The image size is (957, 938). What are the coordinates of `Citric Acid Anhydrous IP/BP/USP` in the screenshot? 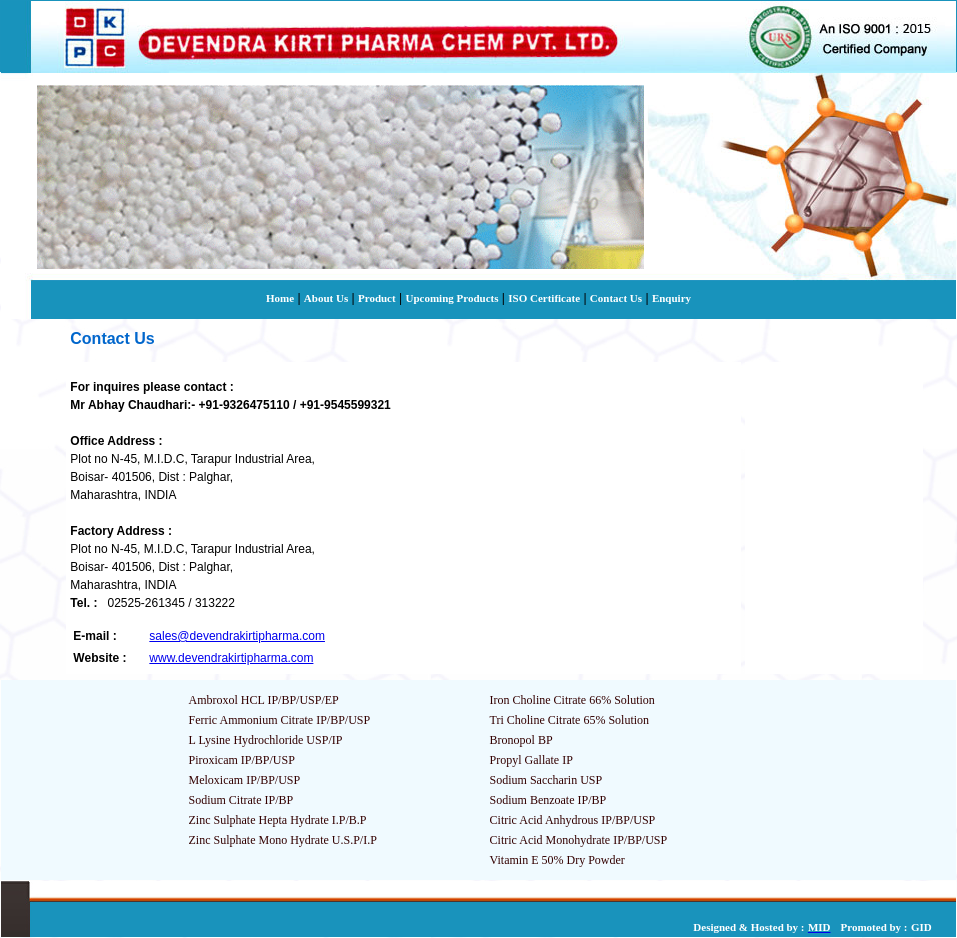 It's located at (573, 820).